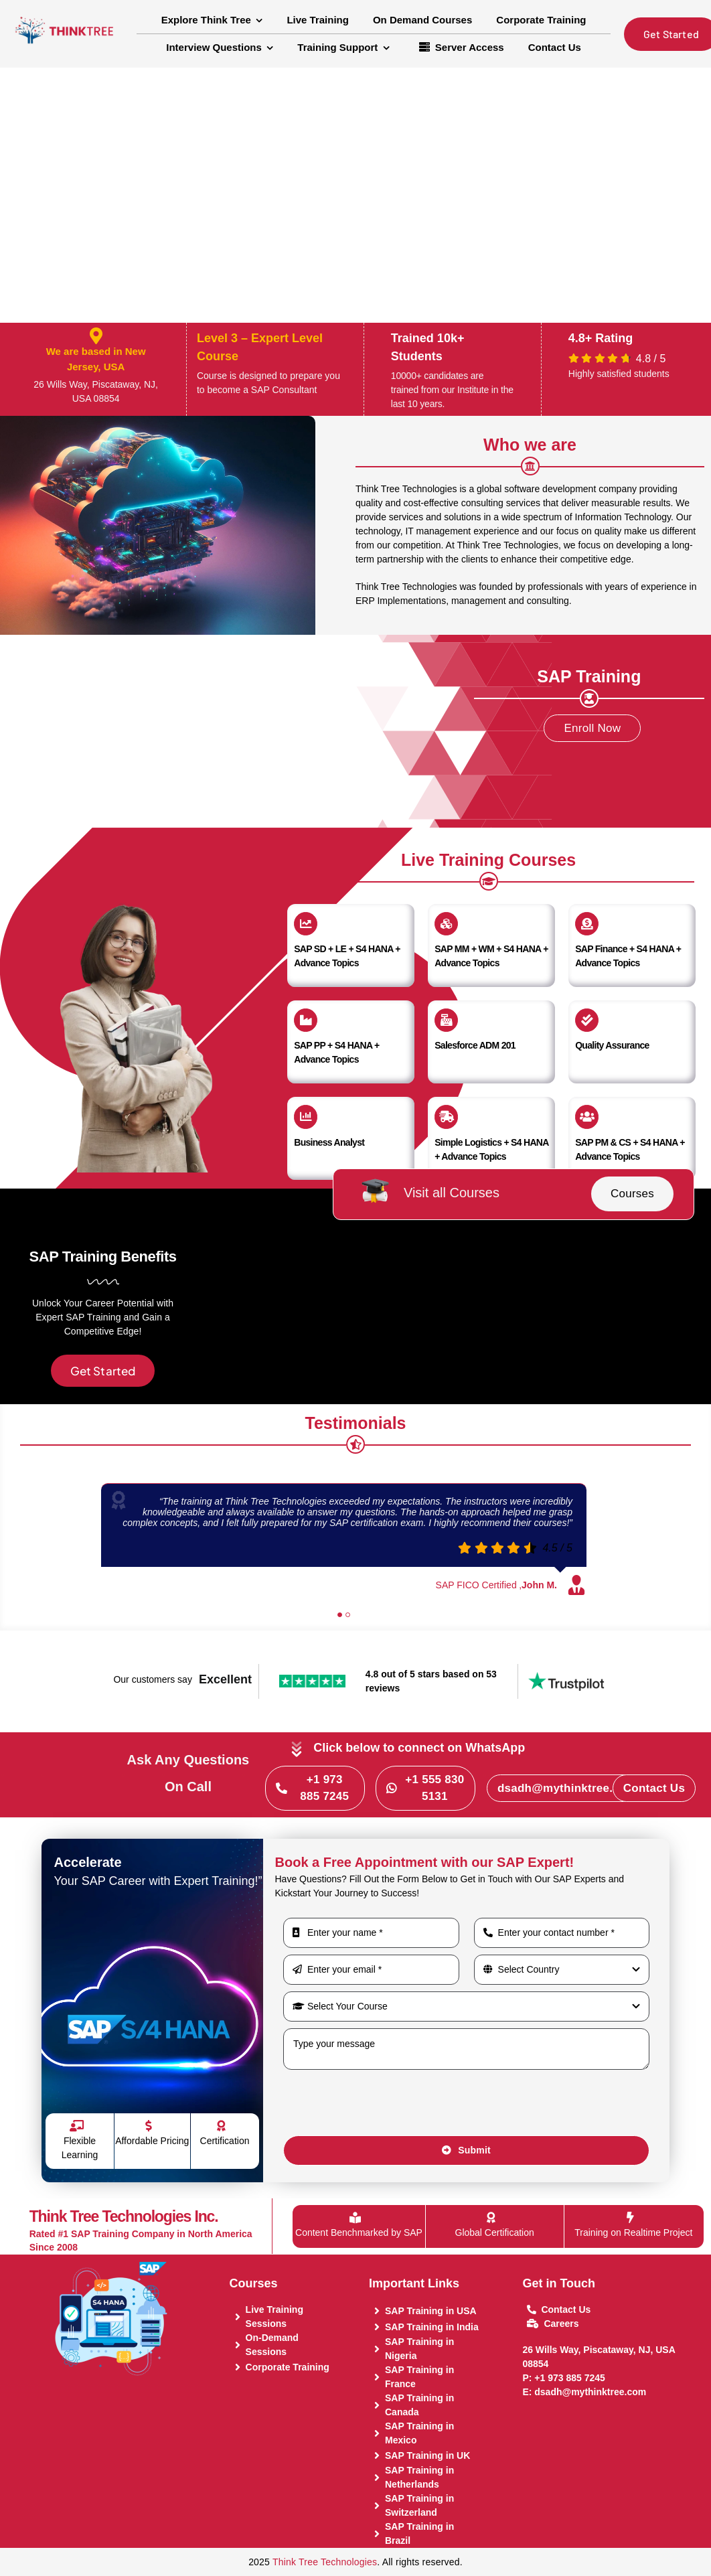 The height and width of the screenshot is (2576, 711). What do you see at coordinates (339, 1614) in the screenshot?
I see `[Testimonial Pagination]` at bounding box center [339, 1614].